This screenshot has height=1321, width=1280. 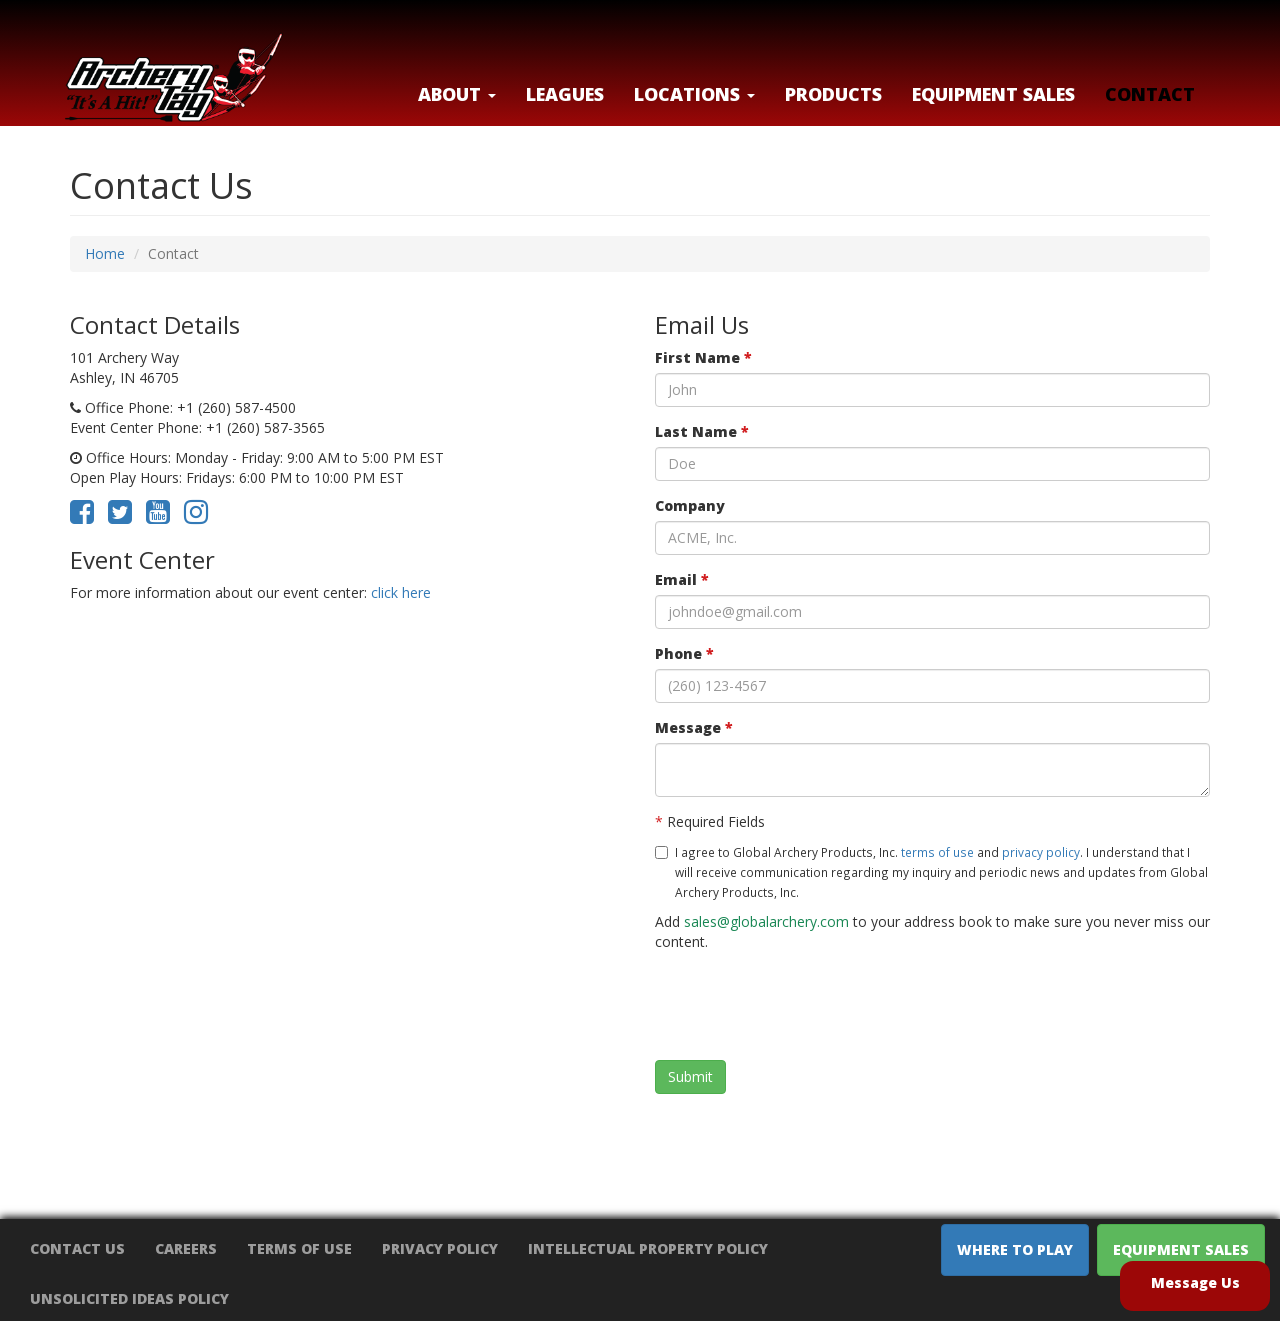 What do you see at coordinates (1195, 1282) in the screenshot?
I see `Message Us` at bounding box center [1195, 1282].